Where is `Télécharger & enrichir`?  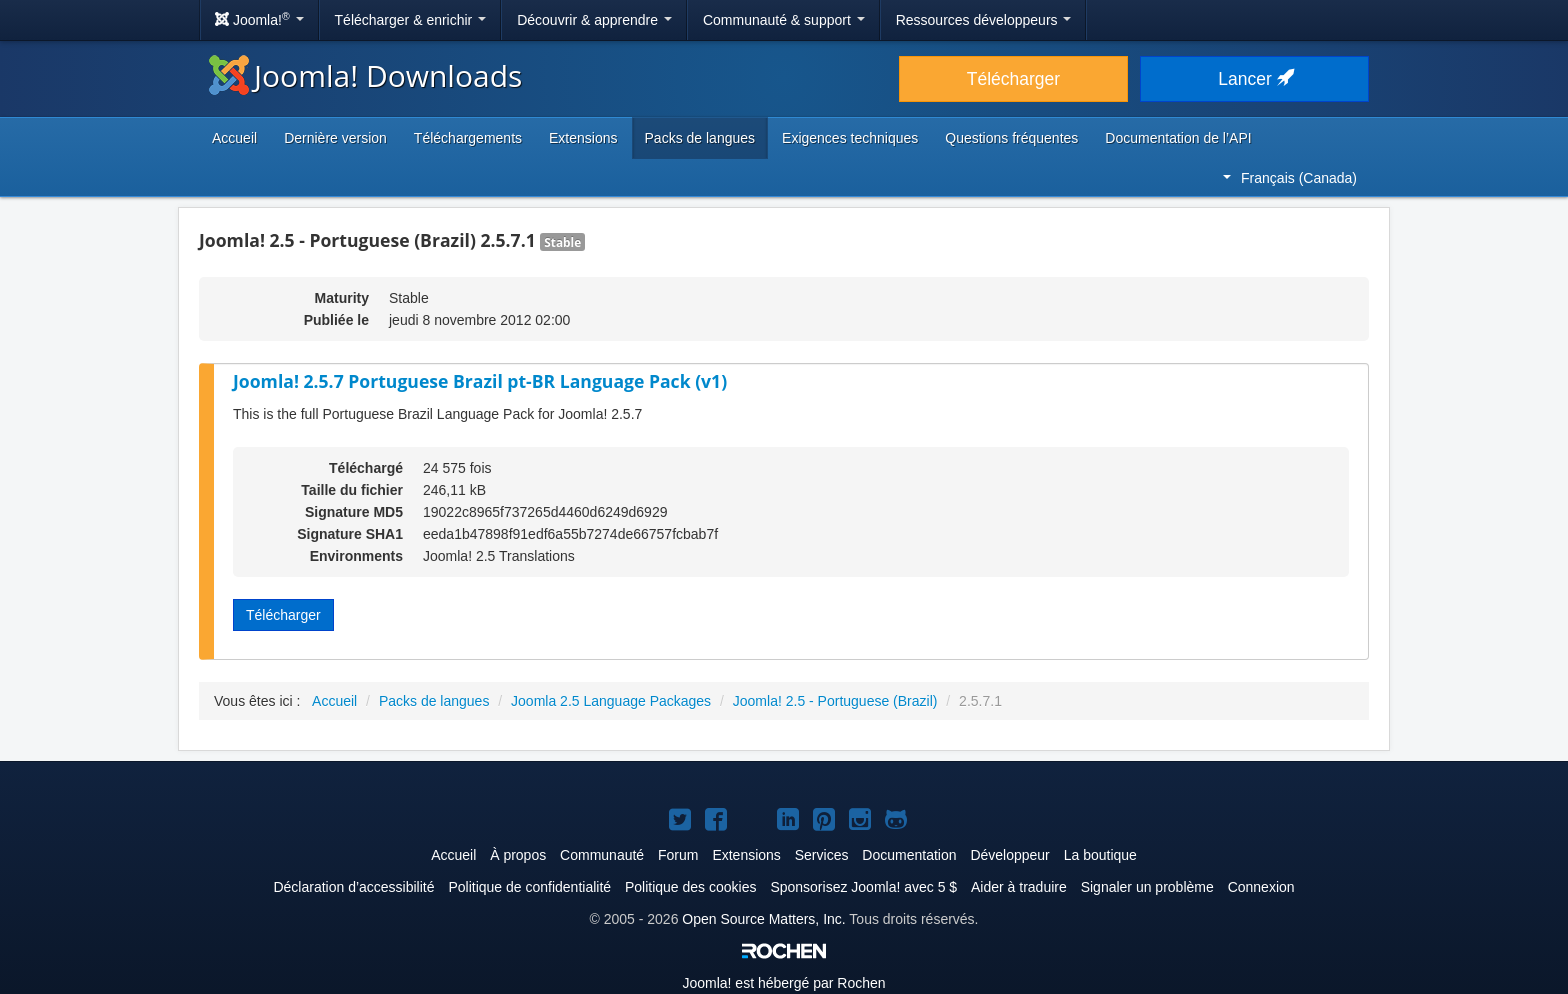 Télécharger & enrichir is located at coordinates (411, 20).